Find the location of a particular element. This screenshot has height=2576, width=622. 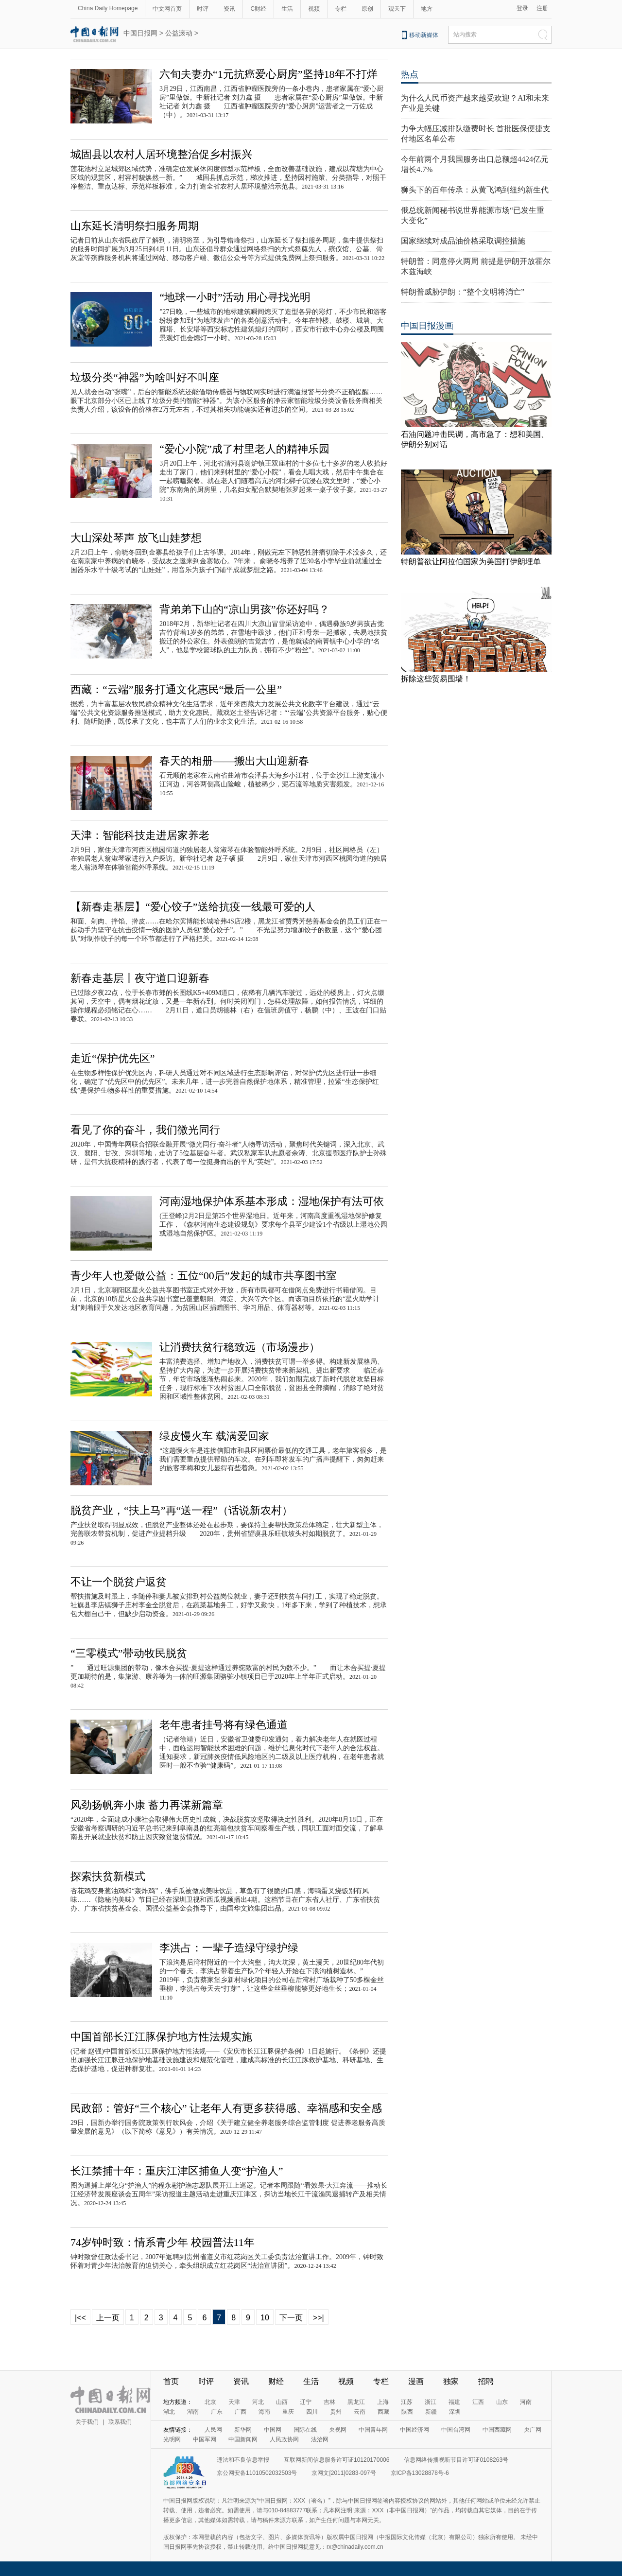

河南湿地保护体系基本形成：湿地保护有法可依 is located at coordinates (271, 1201).